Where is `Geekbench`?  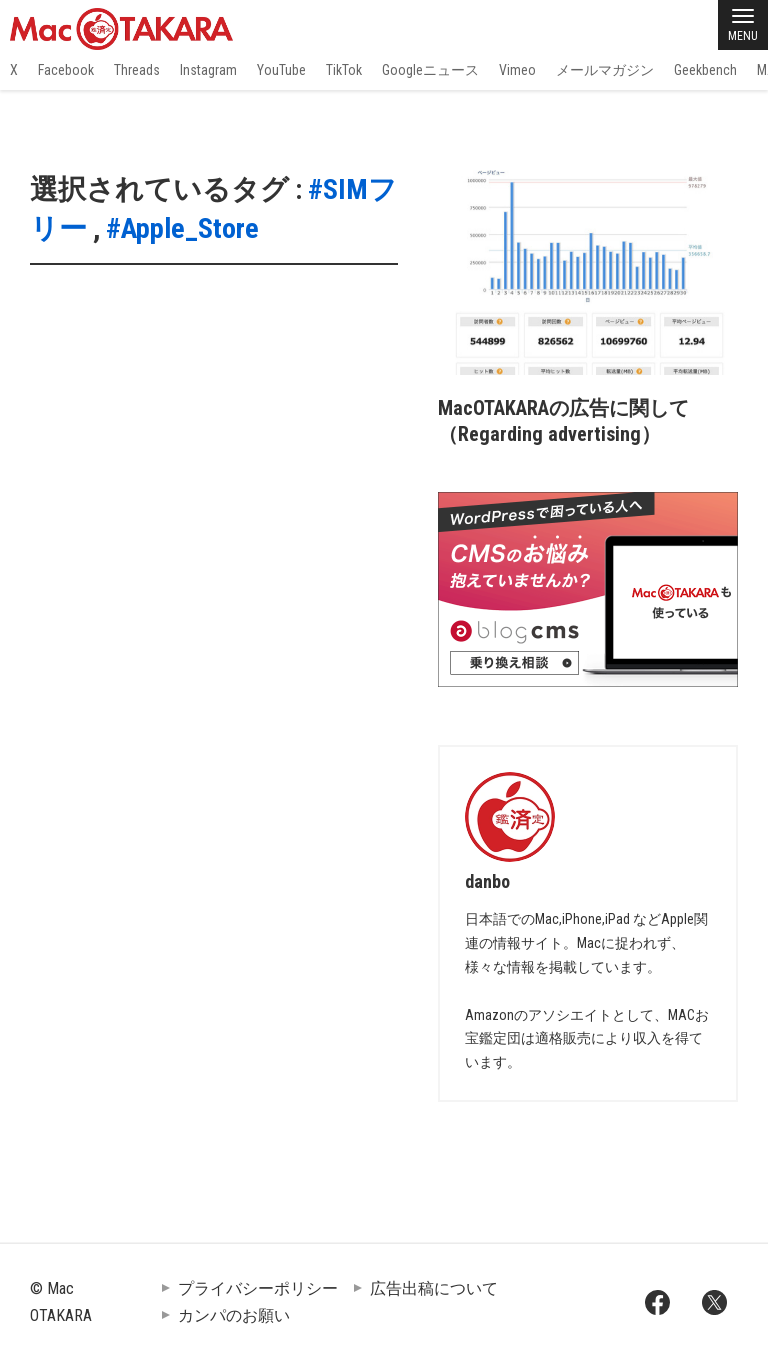 Geekbench is located at coordinates (705, 70).